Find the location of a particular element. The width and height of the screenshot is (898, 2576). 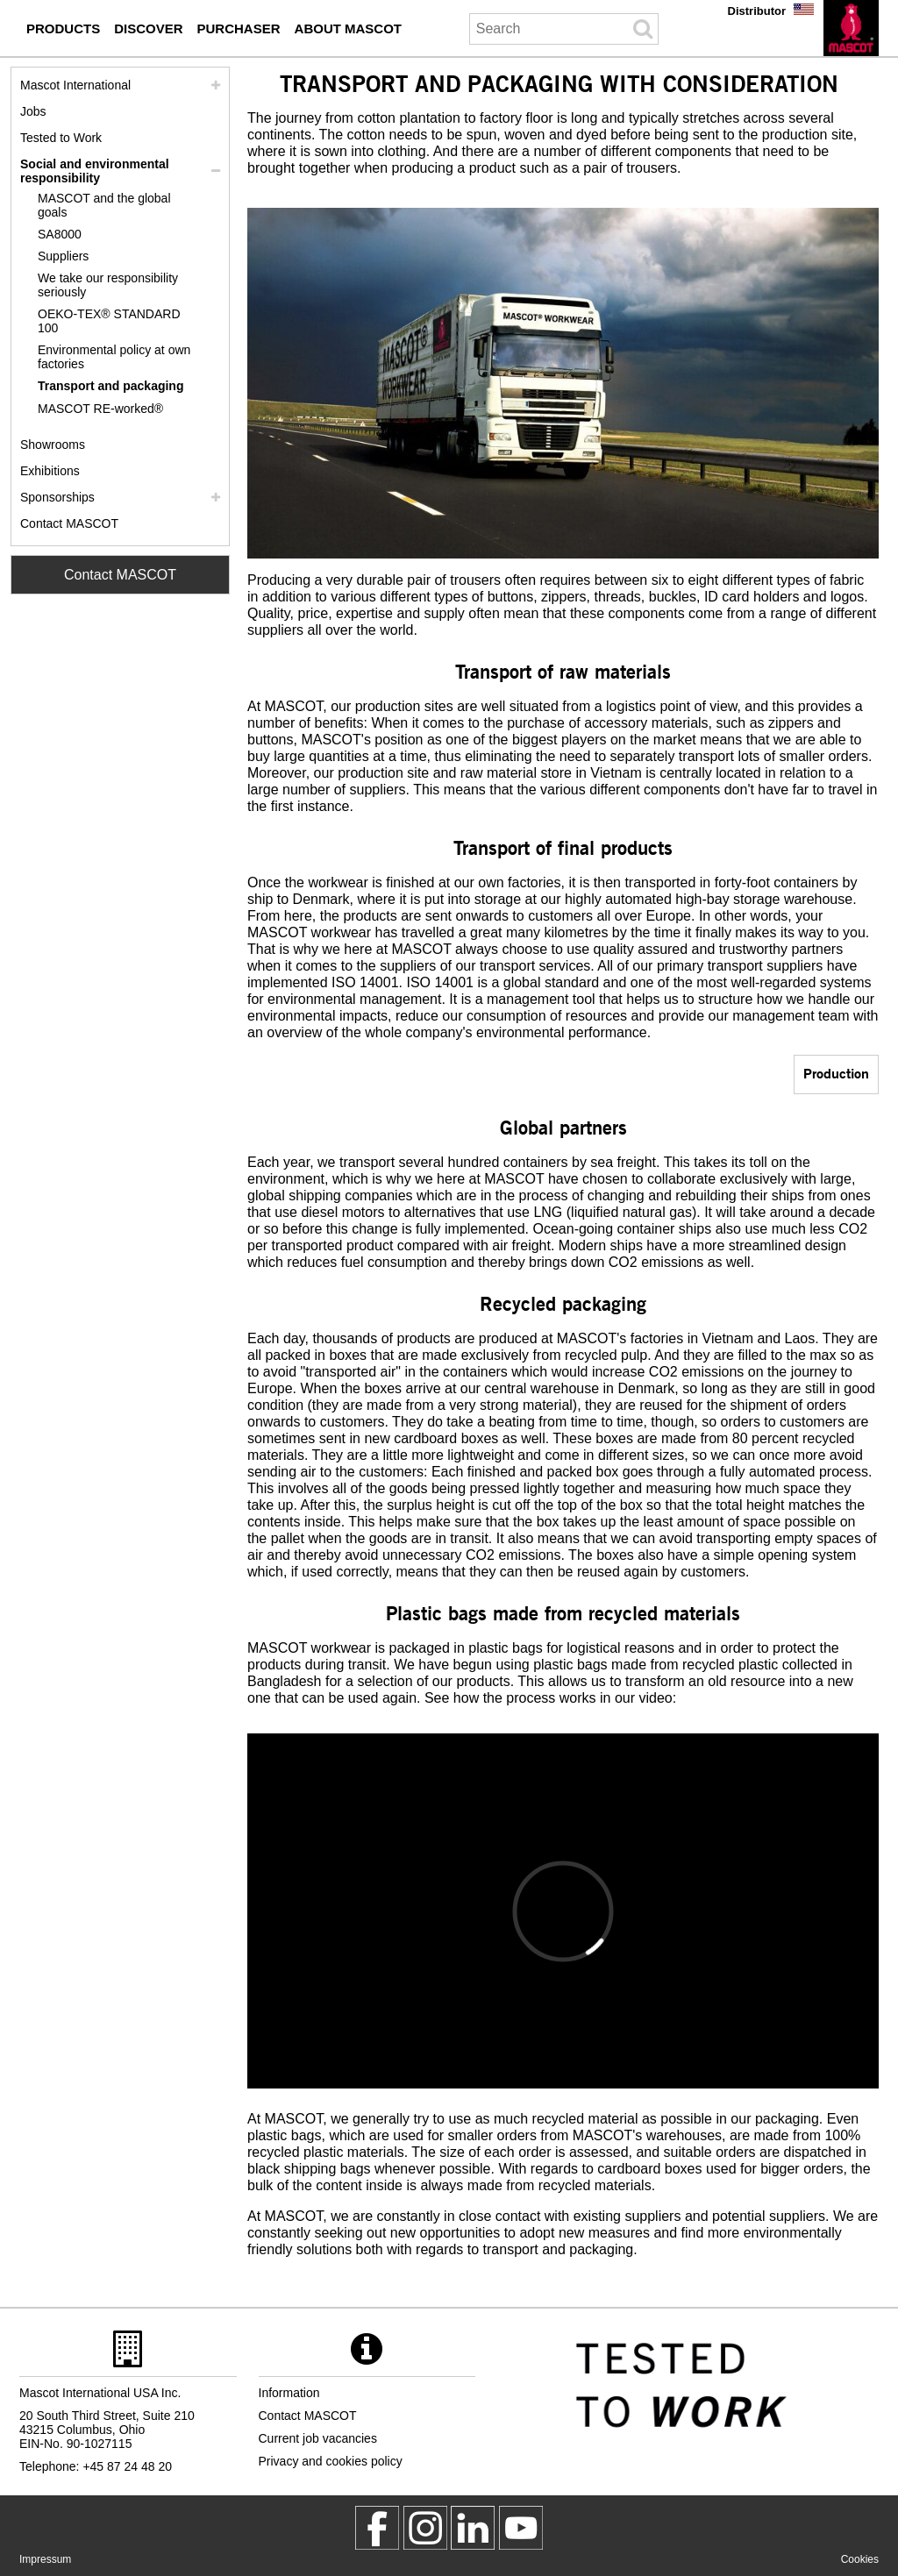

Suppliers [suppliers] is located at coordinates (63, 256).